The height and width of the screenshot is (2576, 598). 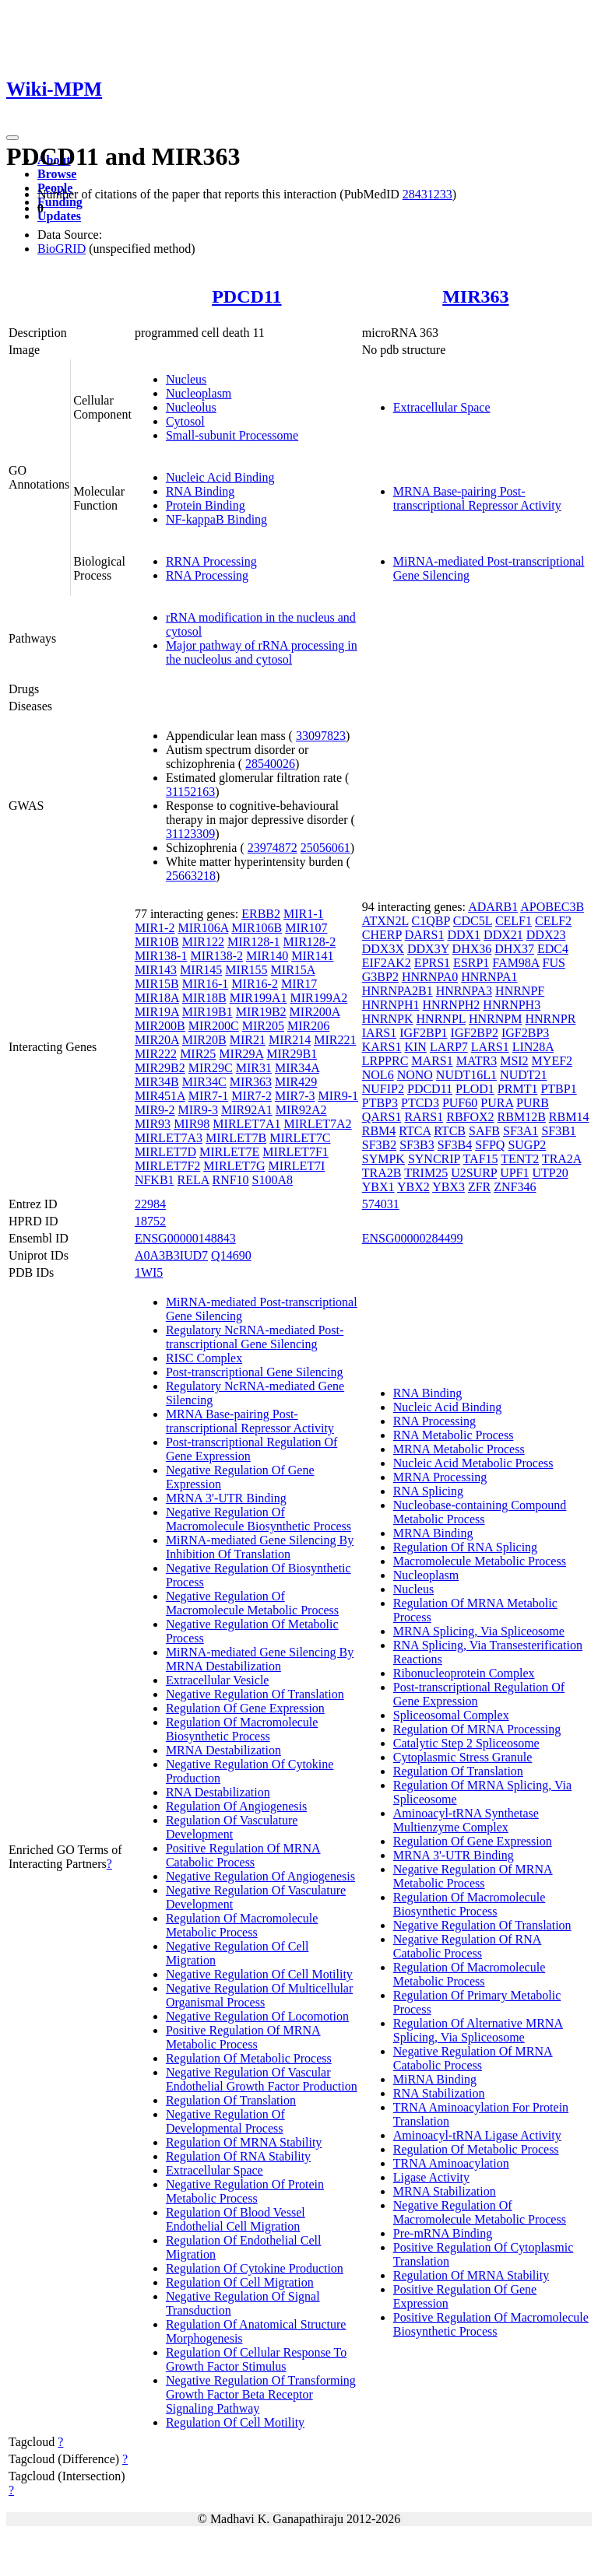 What do you see at coordinates (161, 955) in the screenshot?
I see `MIR138-1` at bounding box center [161, 955].